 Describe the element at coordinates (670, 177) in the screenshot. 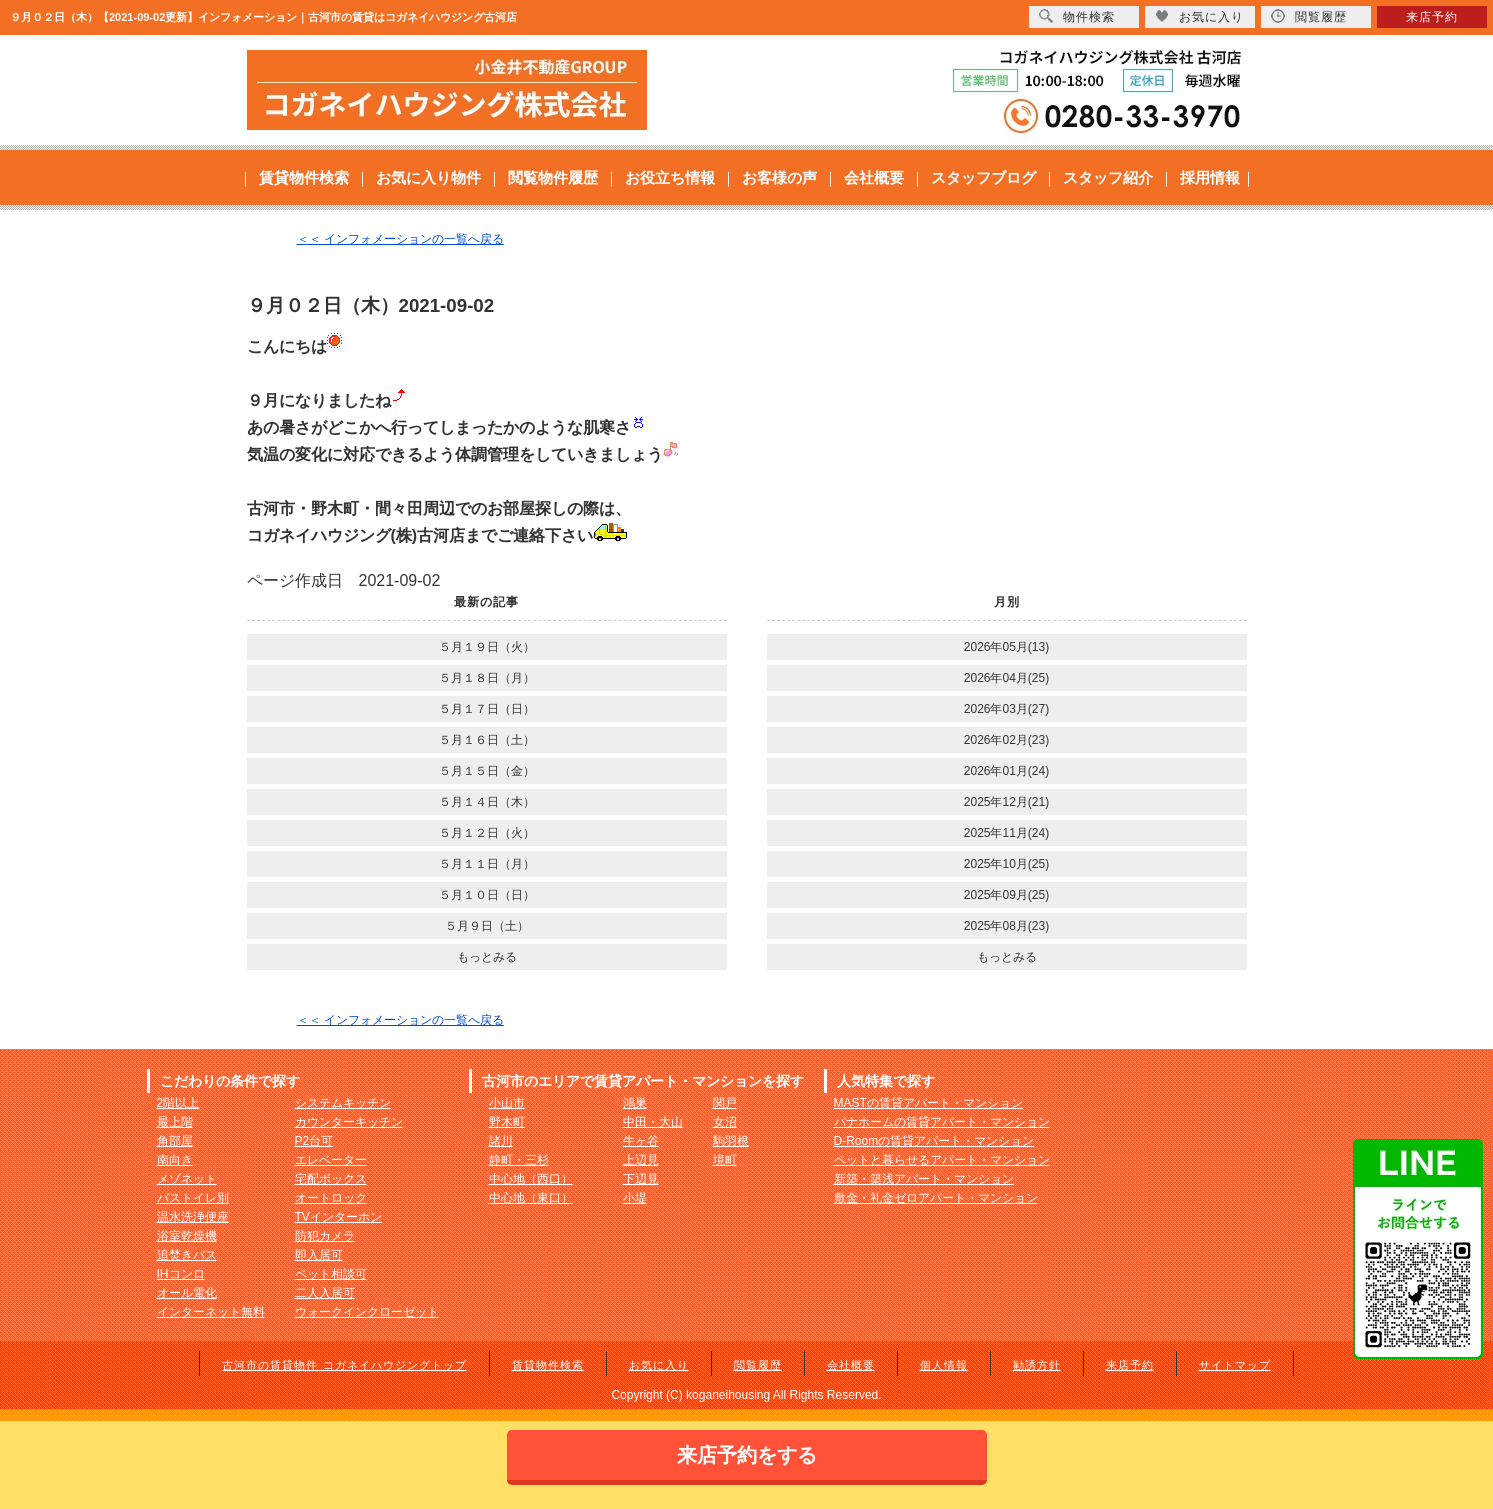

I see `お役立ち情報` at that location.